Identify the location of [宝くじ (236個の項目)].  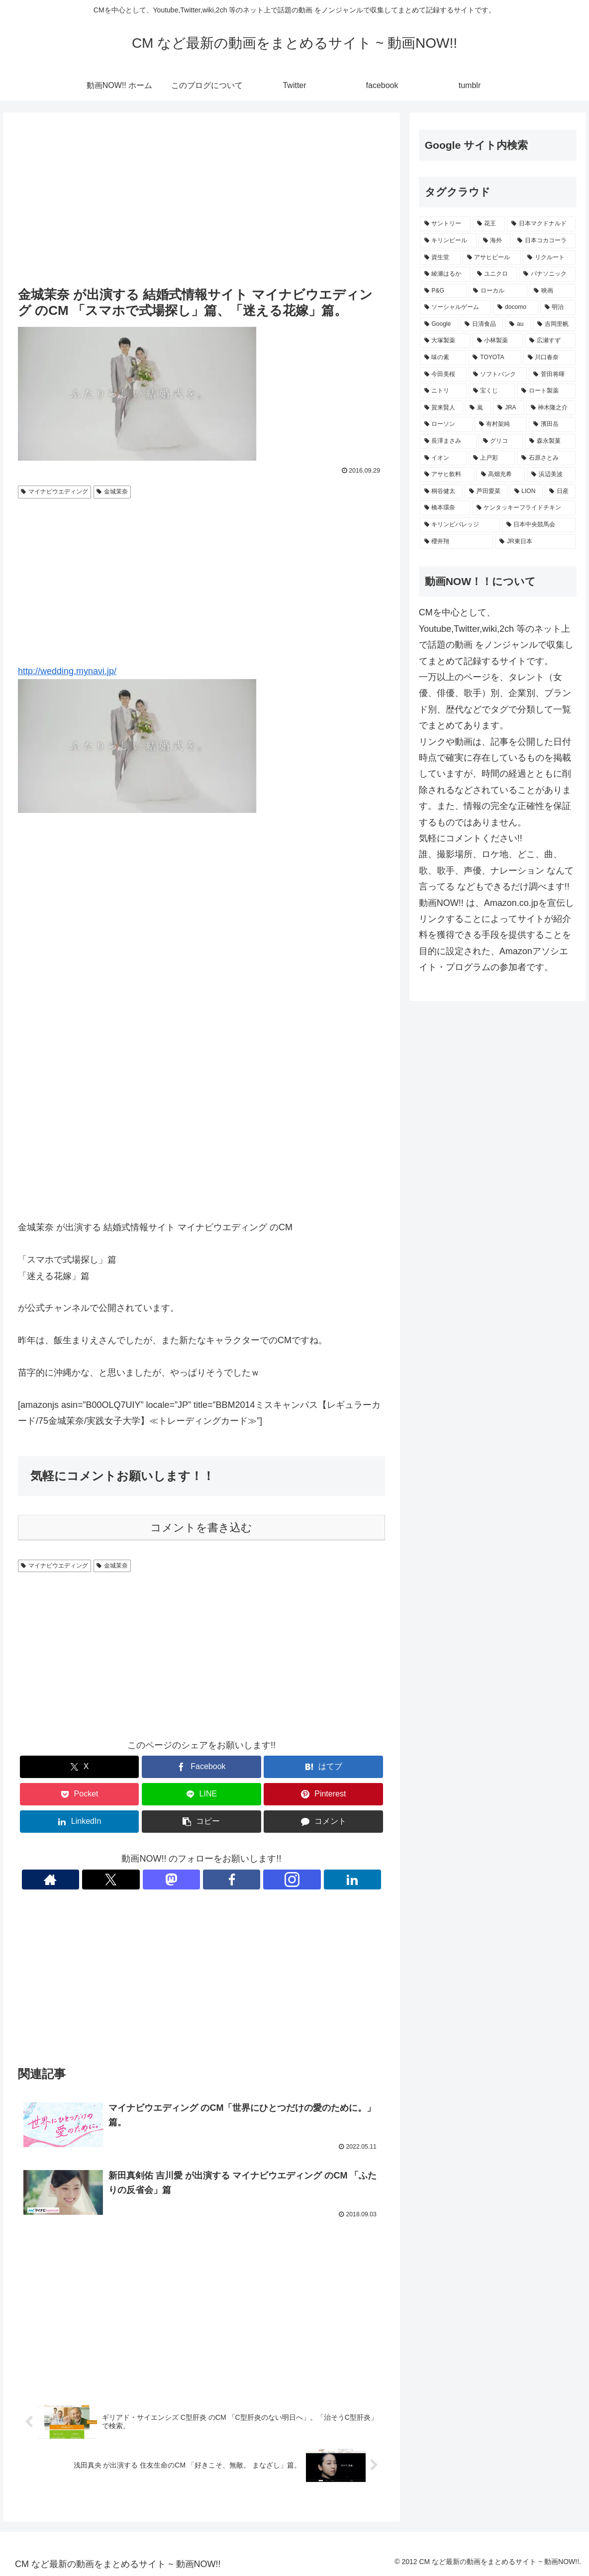
(492, 391).